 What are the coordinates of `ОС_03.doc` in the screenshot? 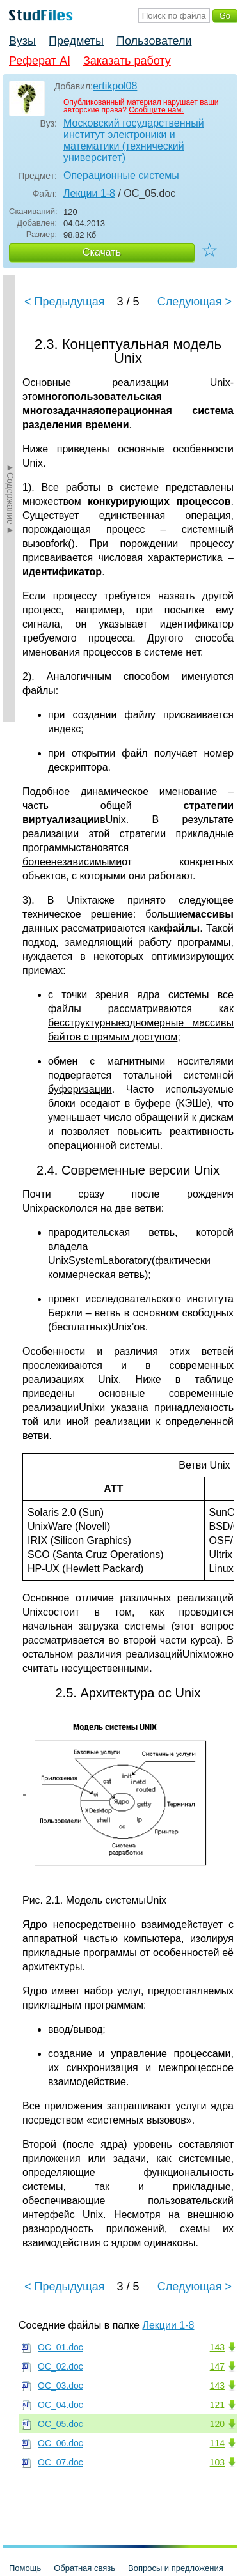 It's located at (60, 2385).